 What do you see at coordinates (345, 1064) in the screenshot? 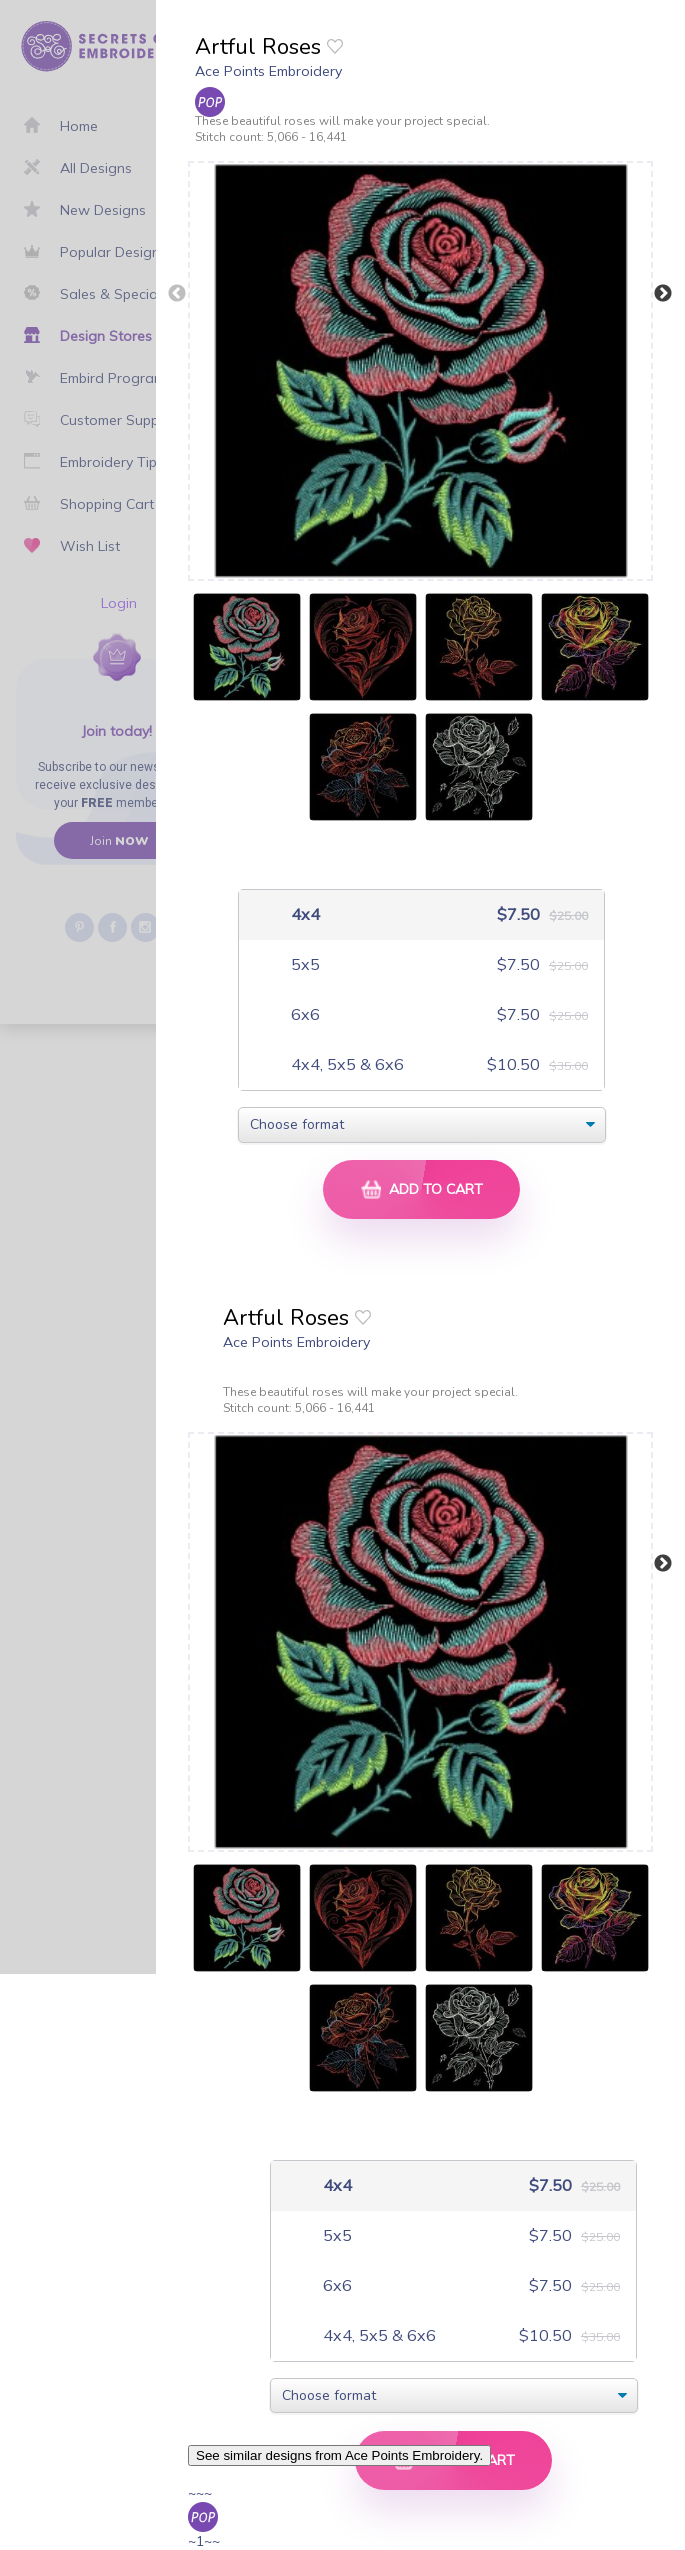
I see `4x4, 5x5 & 6x6` at bounding box center [345, 1064].